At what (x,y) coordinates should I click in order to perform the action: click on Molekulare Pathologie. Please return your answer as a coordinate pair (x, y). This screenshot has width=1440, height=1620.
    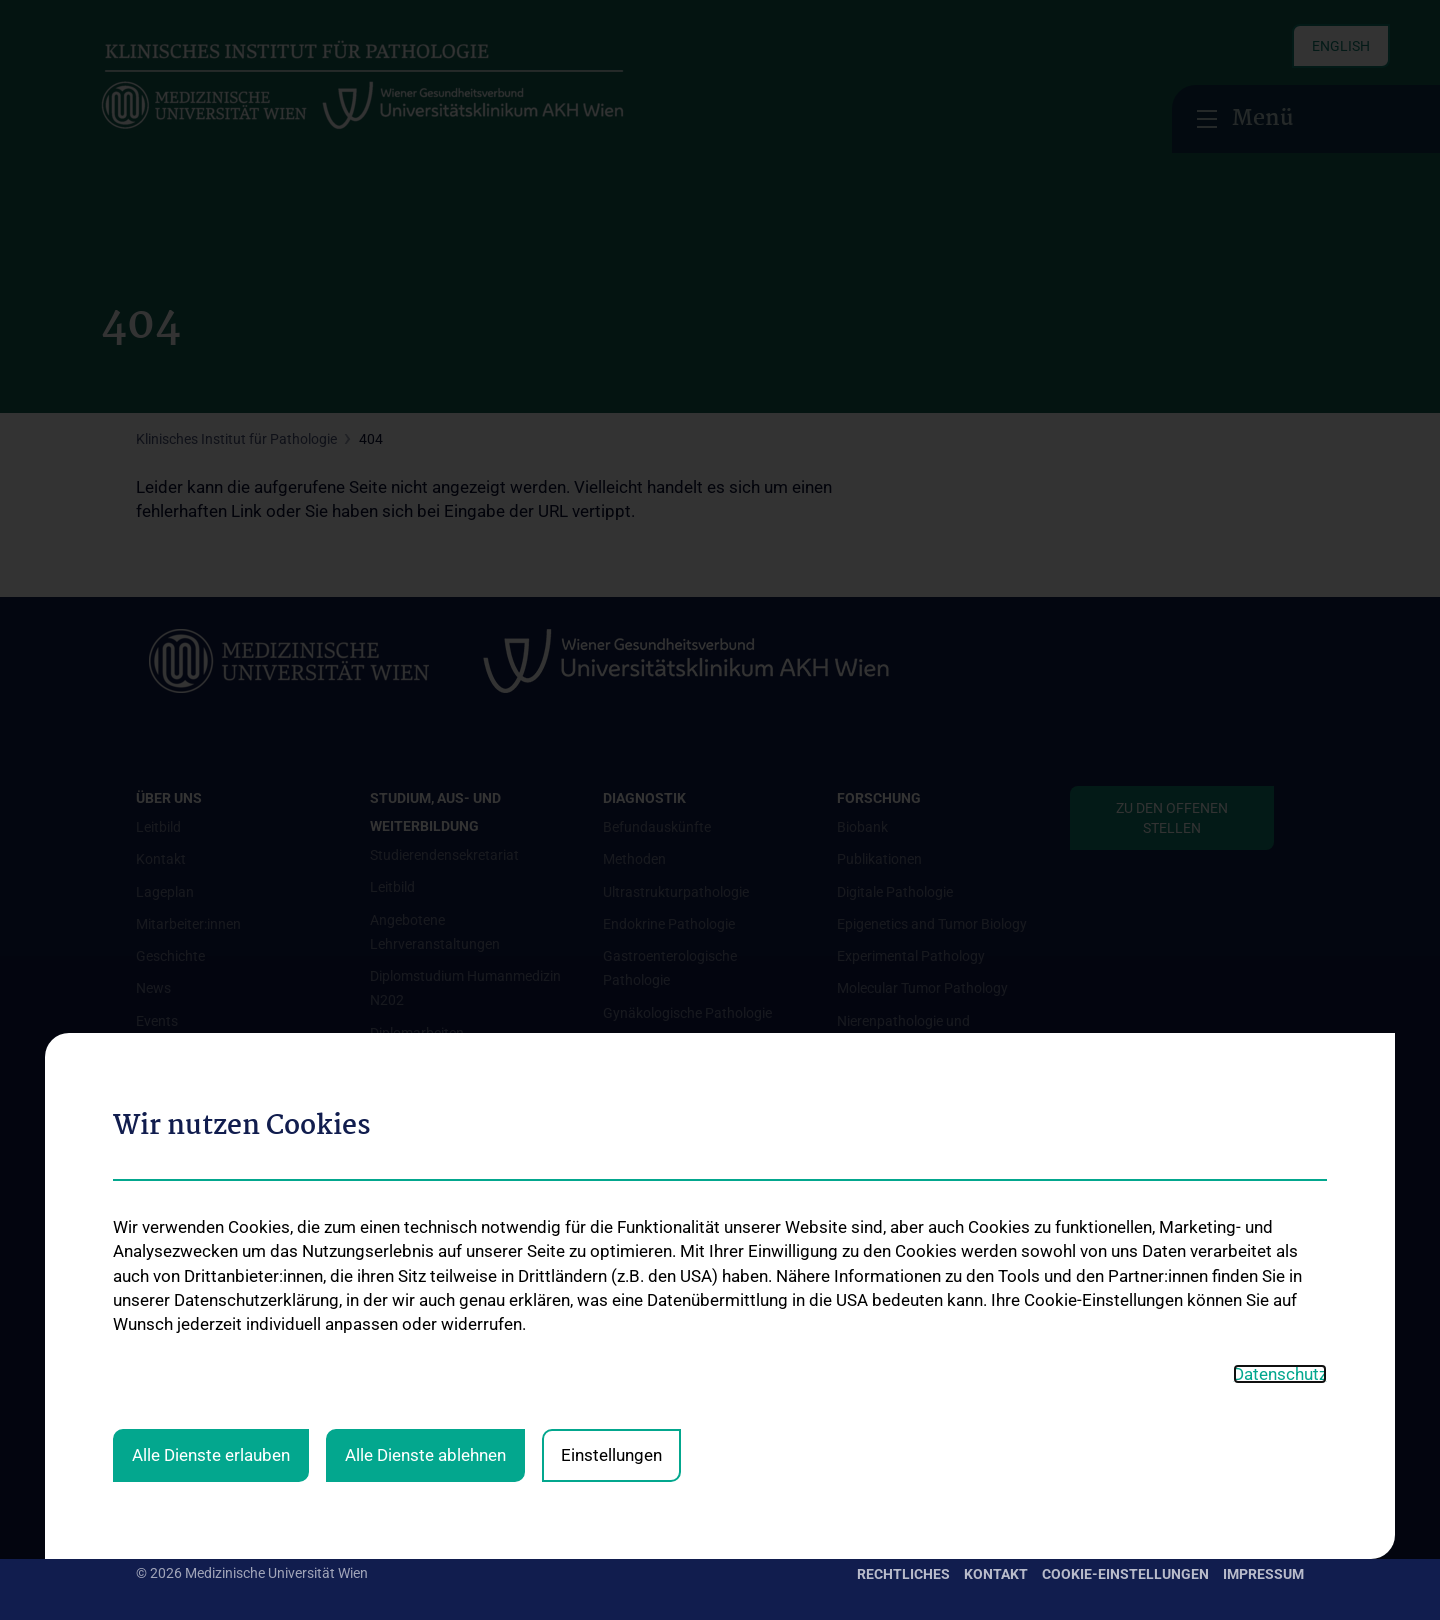
    Looking at the image, I should click on (672, 1174).